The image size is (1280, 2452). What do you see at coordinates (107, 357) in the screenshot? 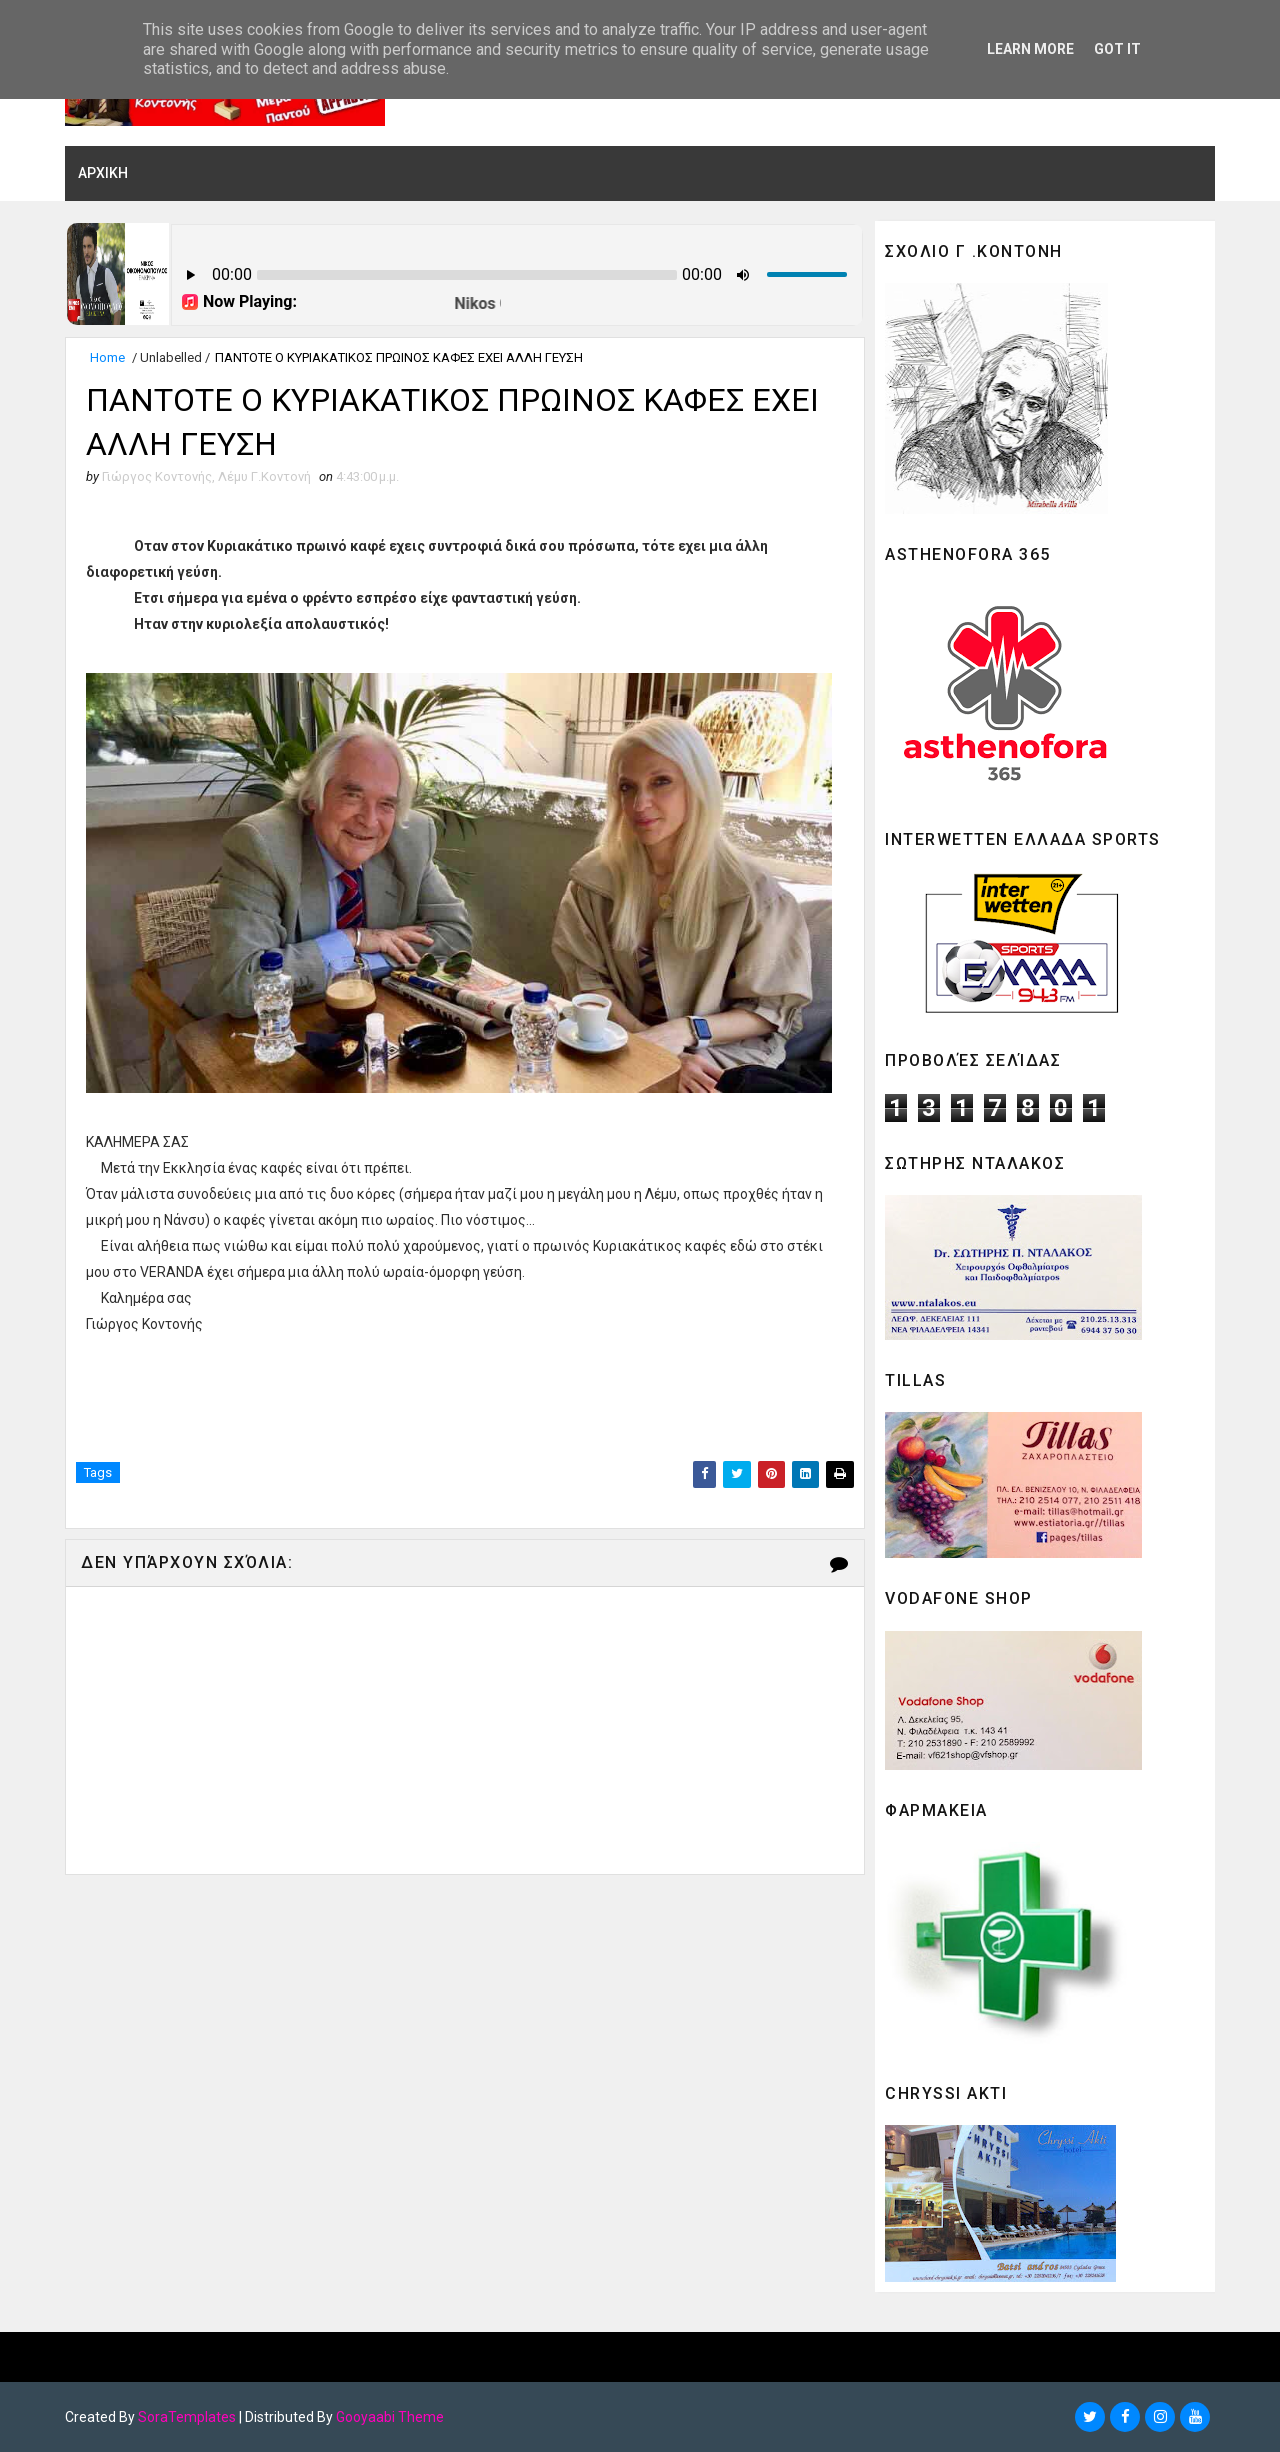
I see `Home` at bounding box center [107, 357].